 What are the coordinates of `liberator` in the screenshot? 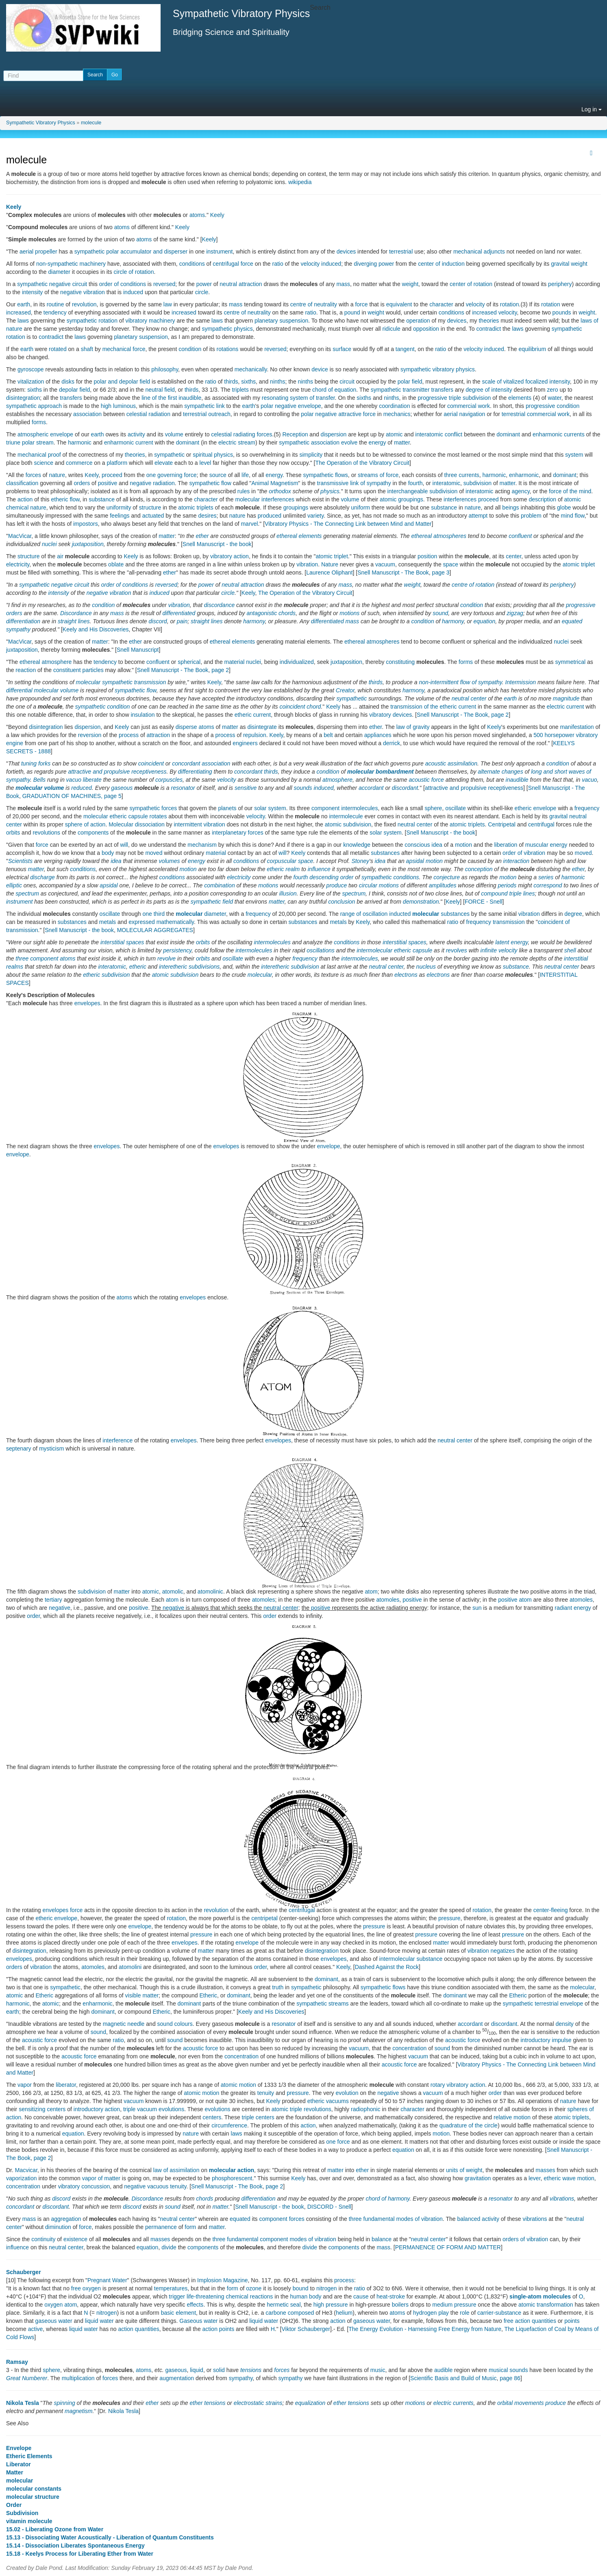 It's located at (66, 2085).